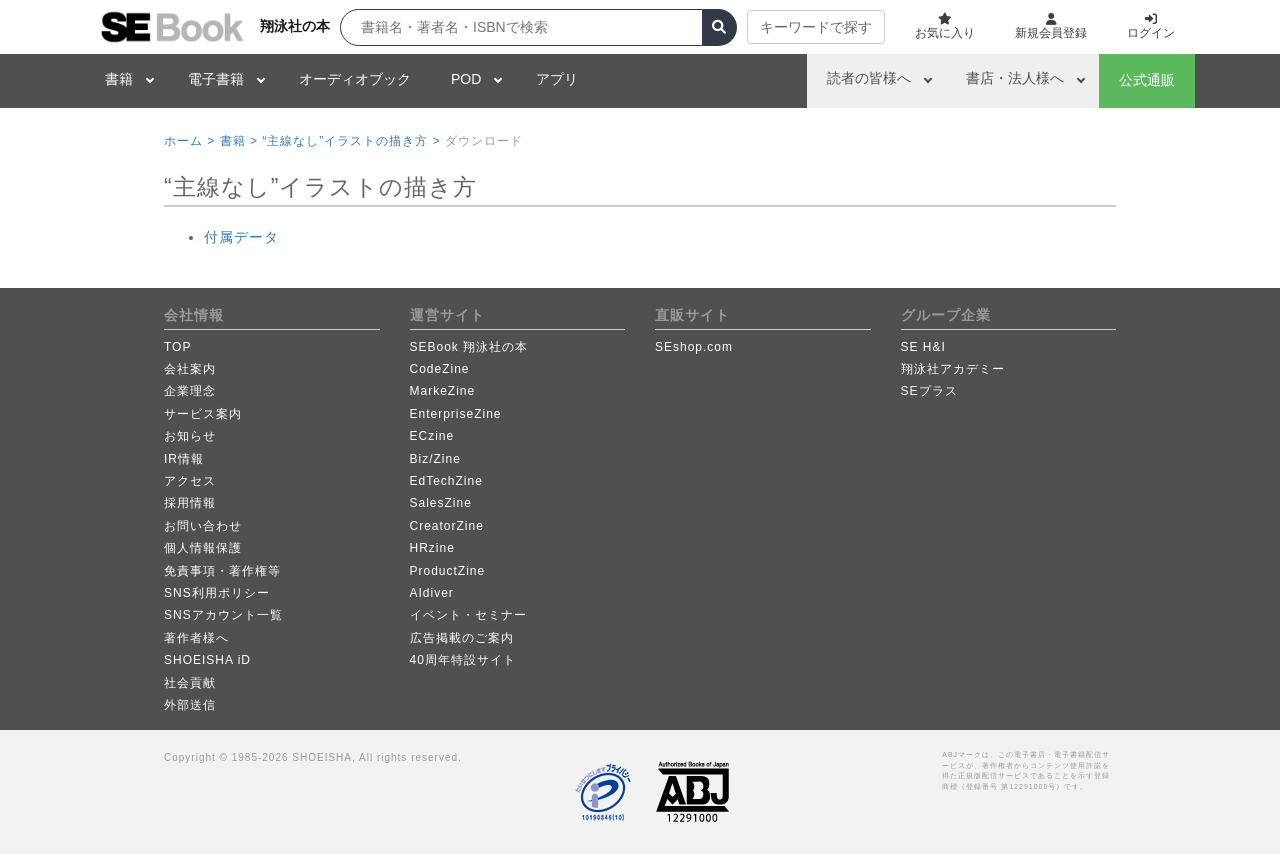  I want to click on サービス案内, so click(203, 414).